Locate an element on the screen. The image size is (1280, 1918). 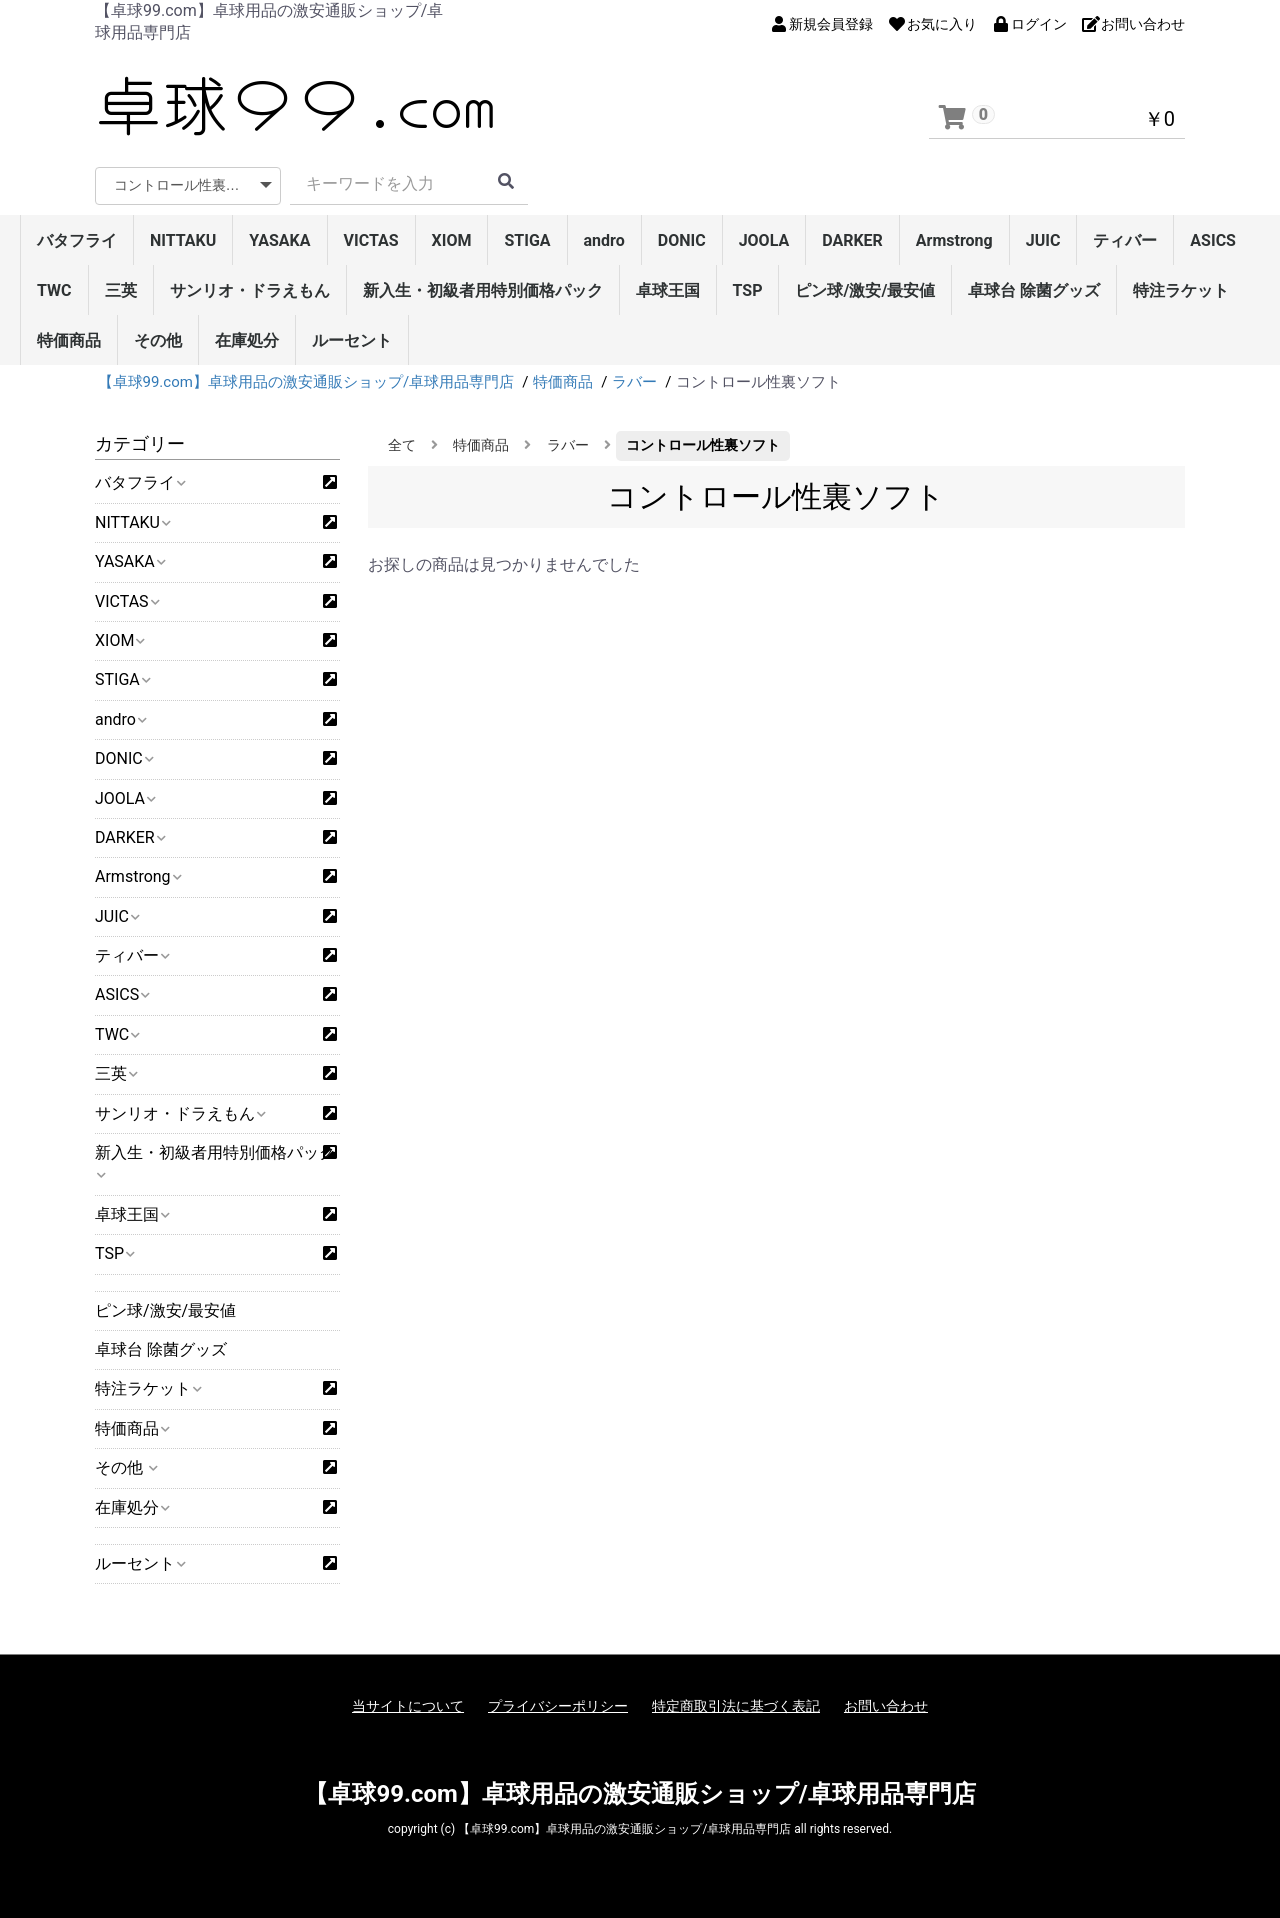
TSP is located at coordinates (748, 290).